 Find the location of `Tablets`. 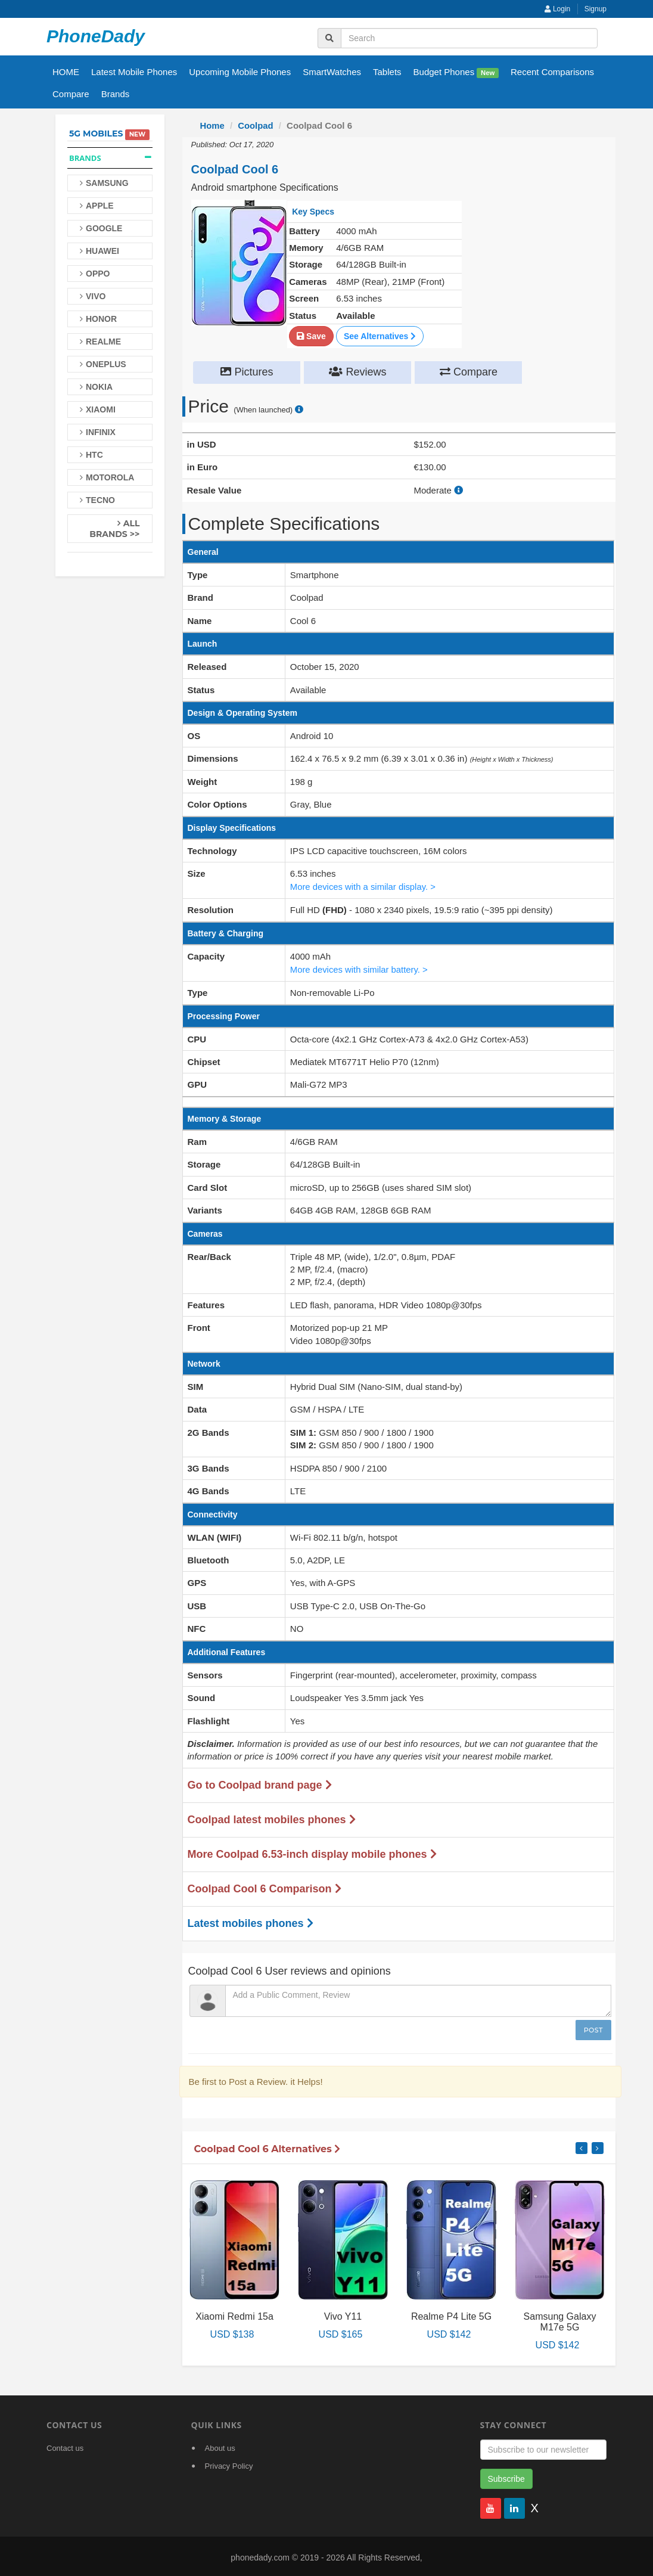

Tablets is located at coordinates (387, 72).